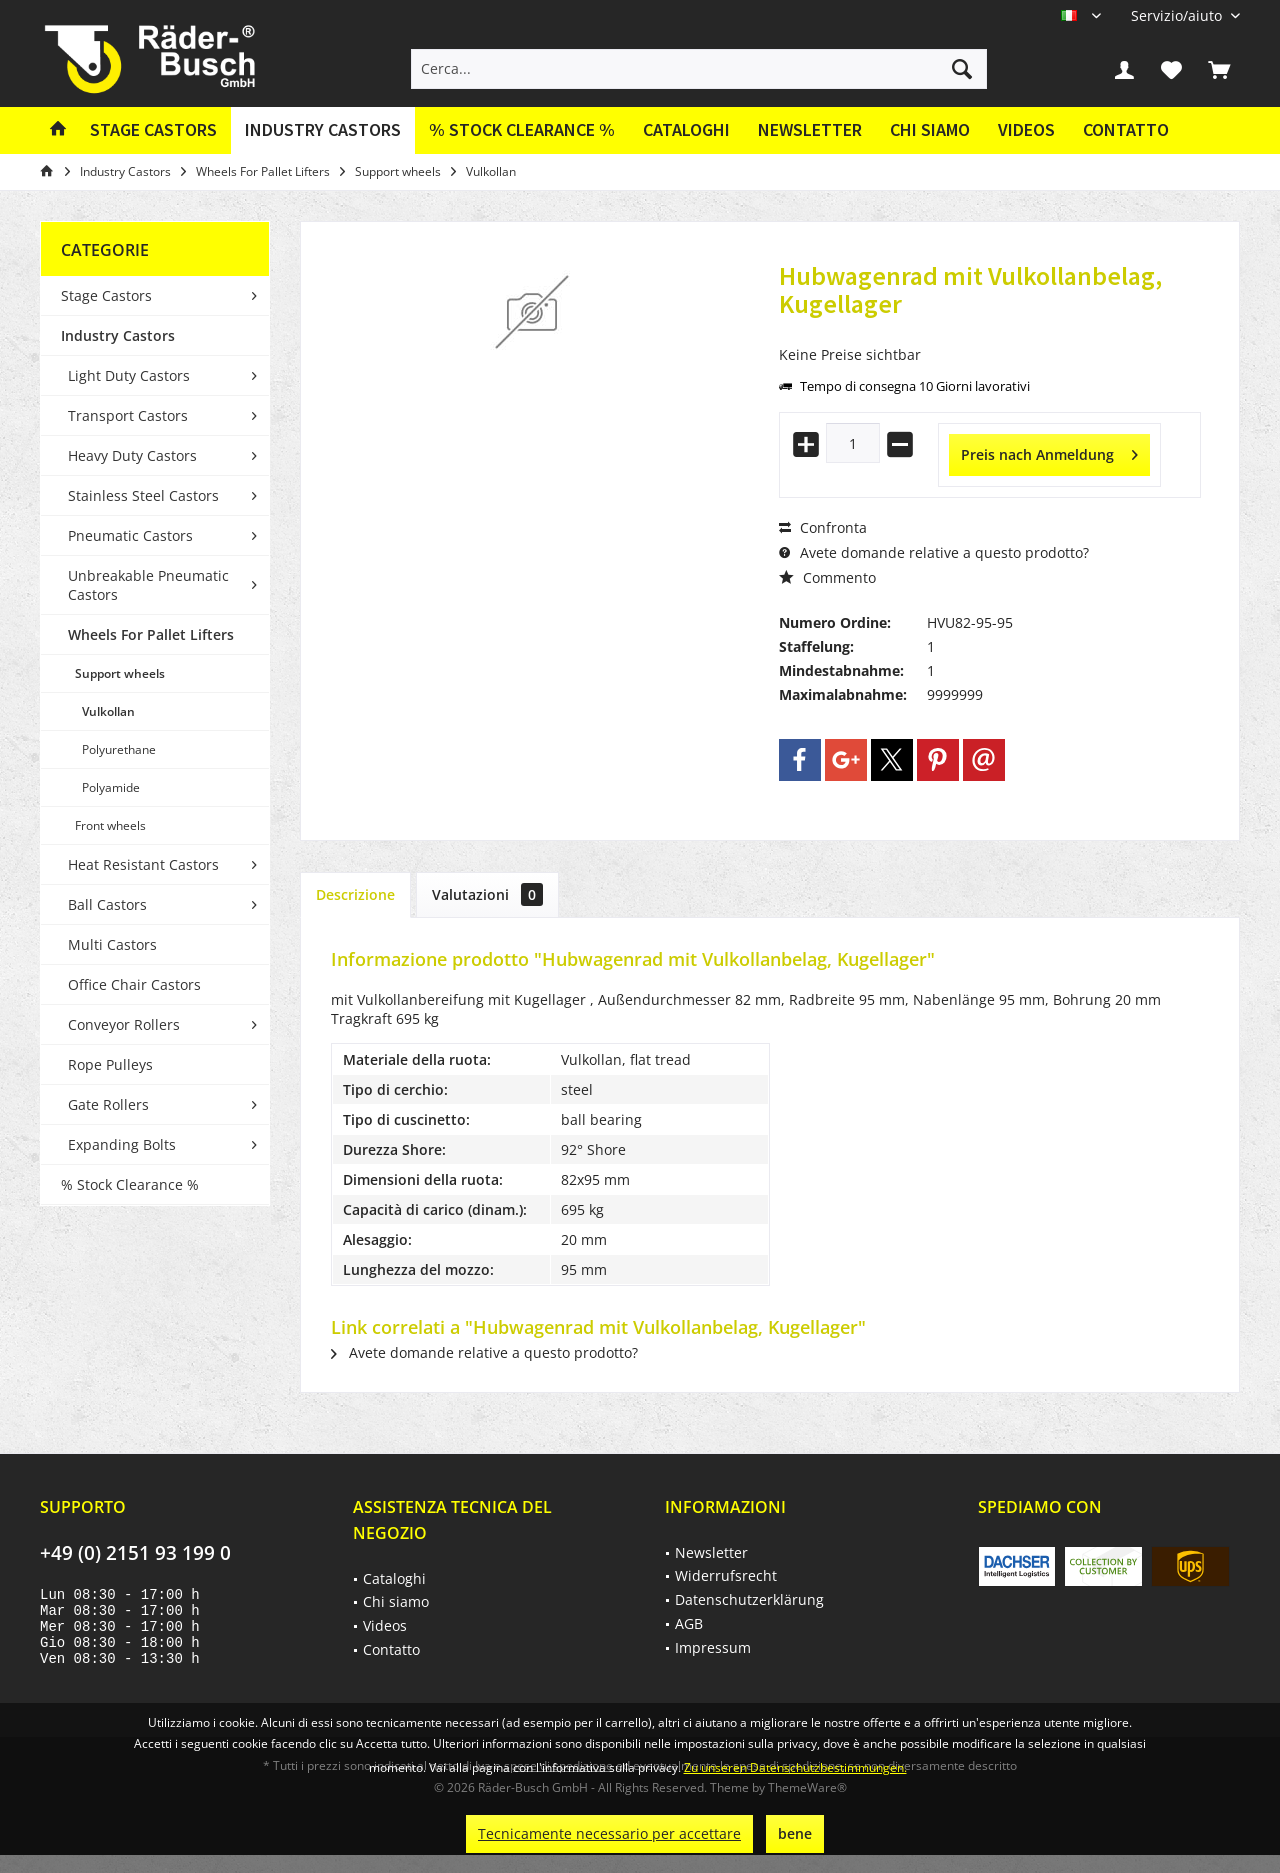 This screenshot has width=1280, height=1873. What do you see at coordinates (795, 1833) in the screenshot?
I see `bene` at bounding box center [795, 1833].